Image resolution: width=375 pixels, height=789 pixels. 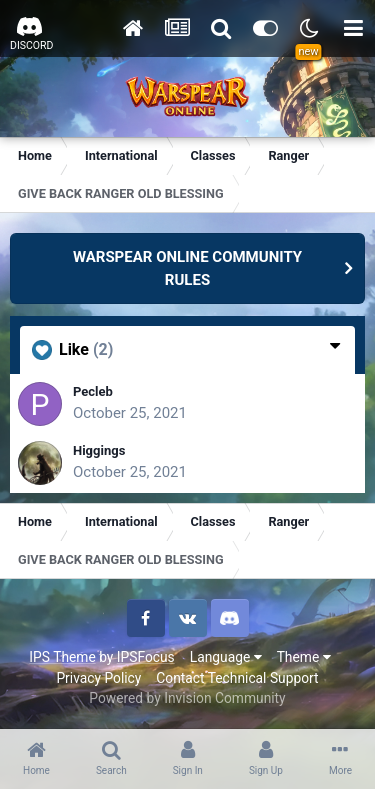 I want to click on Higgings, so click(x=99, y=450).